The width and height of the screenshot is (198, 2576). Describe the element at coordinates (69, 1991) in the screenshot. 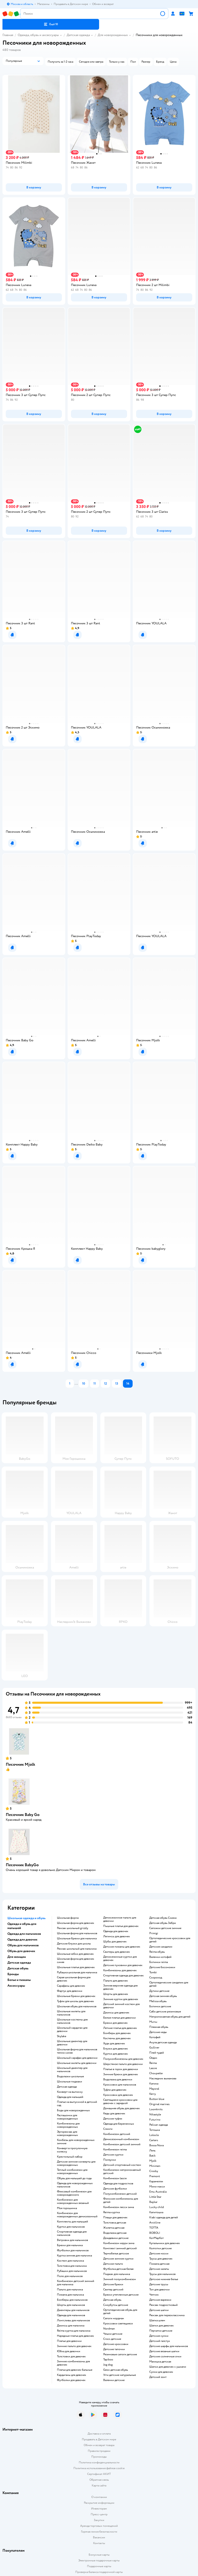

I see `Фартук для девочки` at that location.